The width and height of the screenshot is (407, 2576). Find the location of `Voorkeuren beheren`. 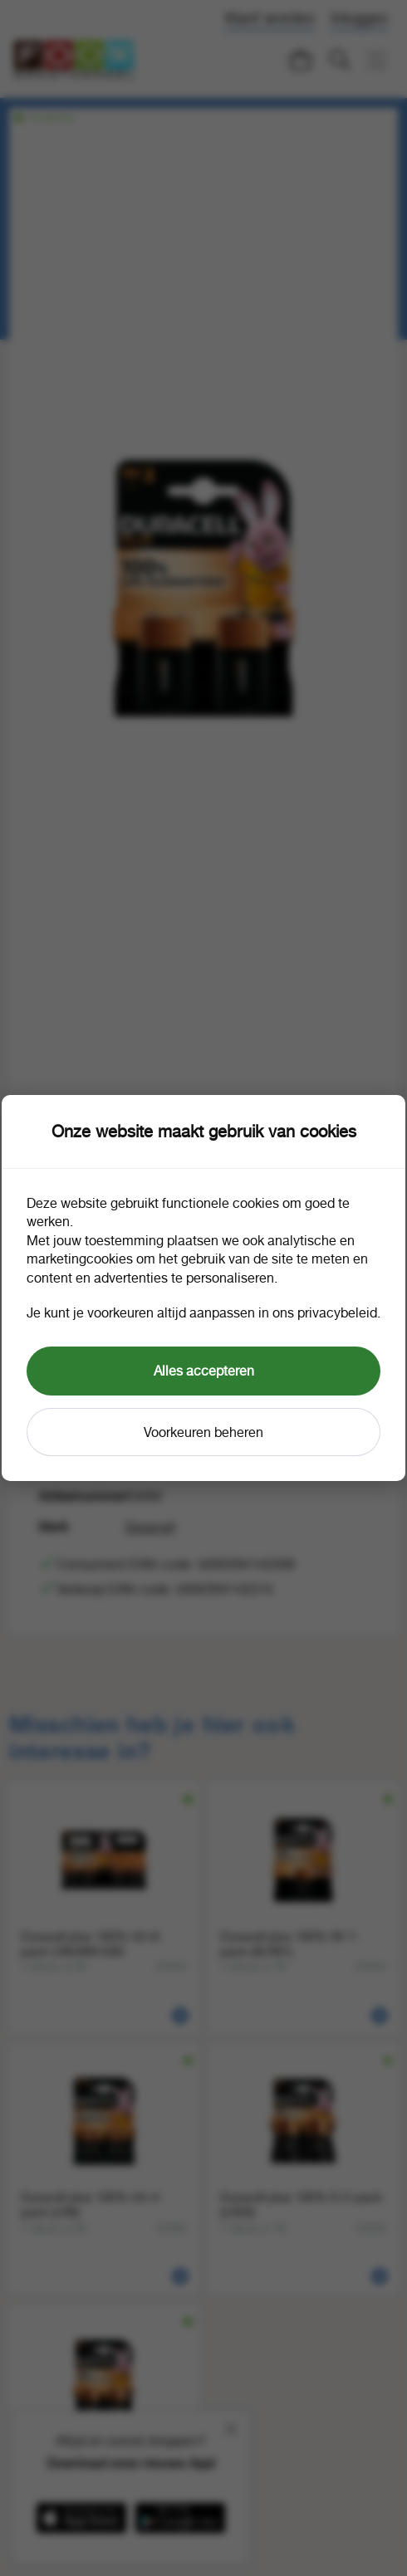

Voorkeuren beheren is located at coordinates (203, 1432).